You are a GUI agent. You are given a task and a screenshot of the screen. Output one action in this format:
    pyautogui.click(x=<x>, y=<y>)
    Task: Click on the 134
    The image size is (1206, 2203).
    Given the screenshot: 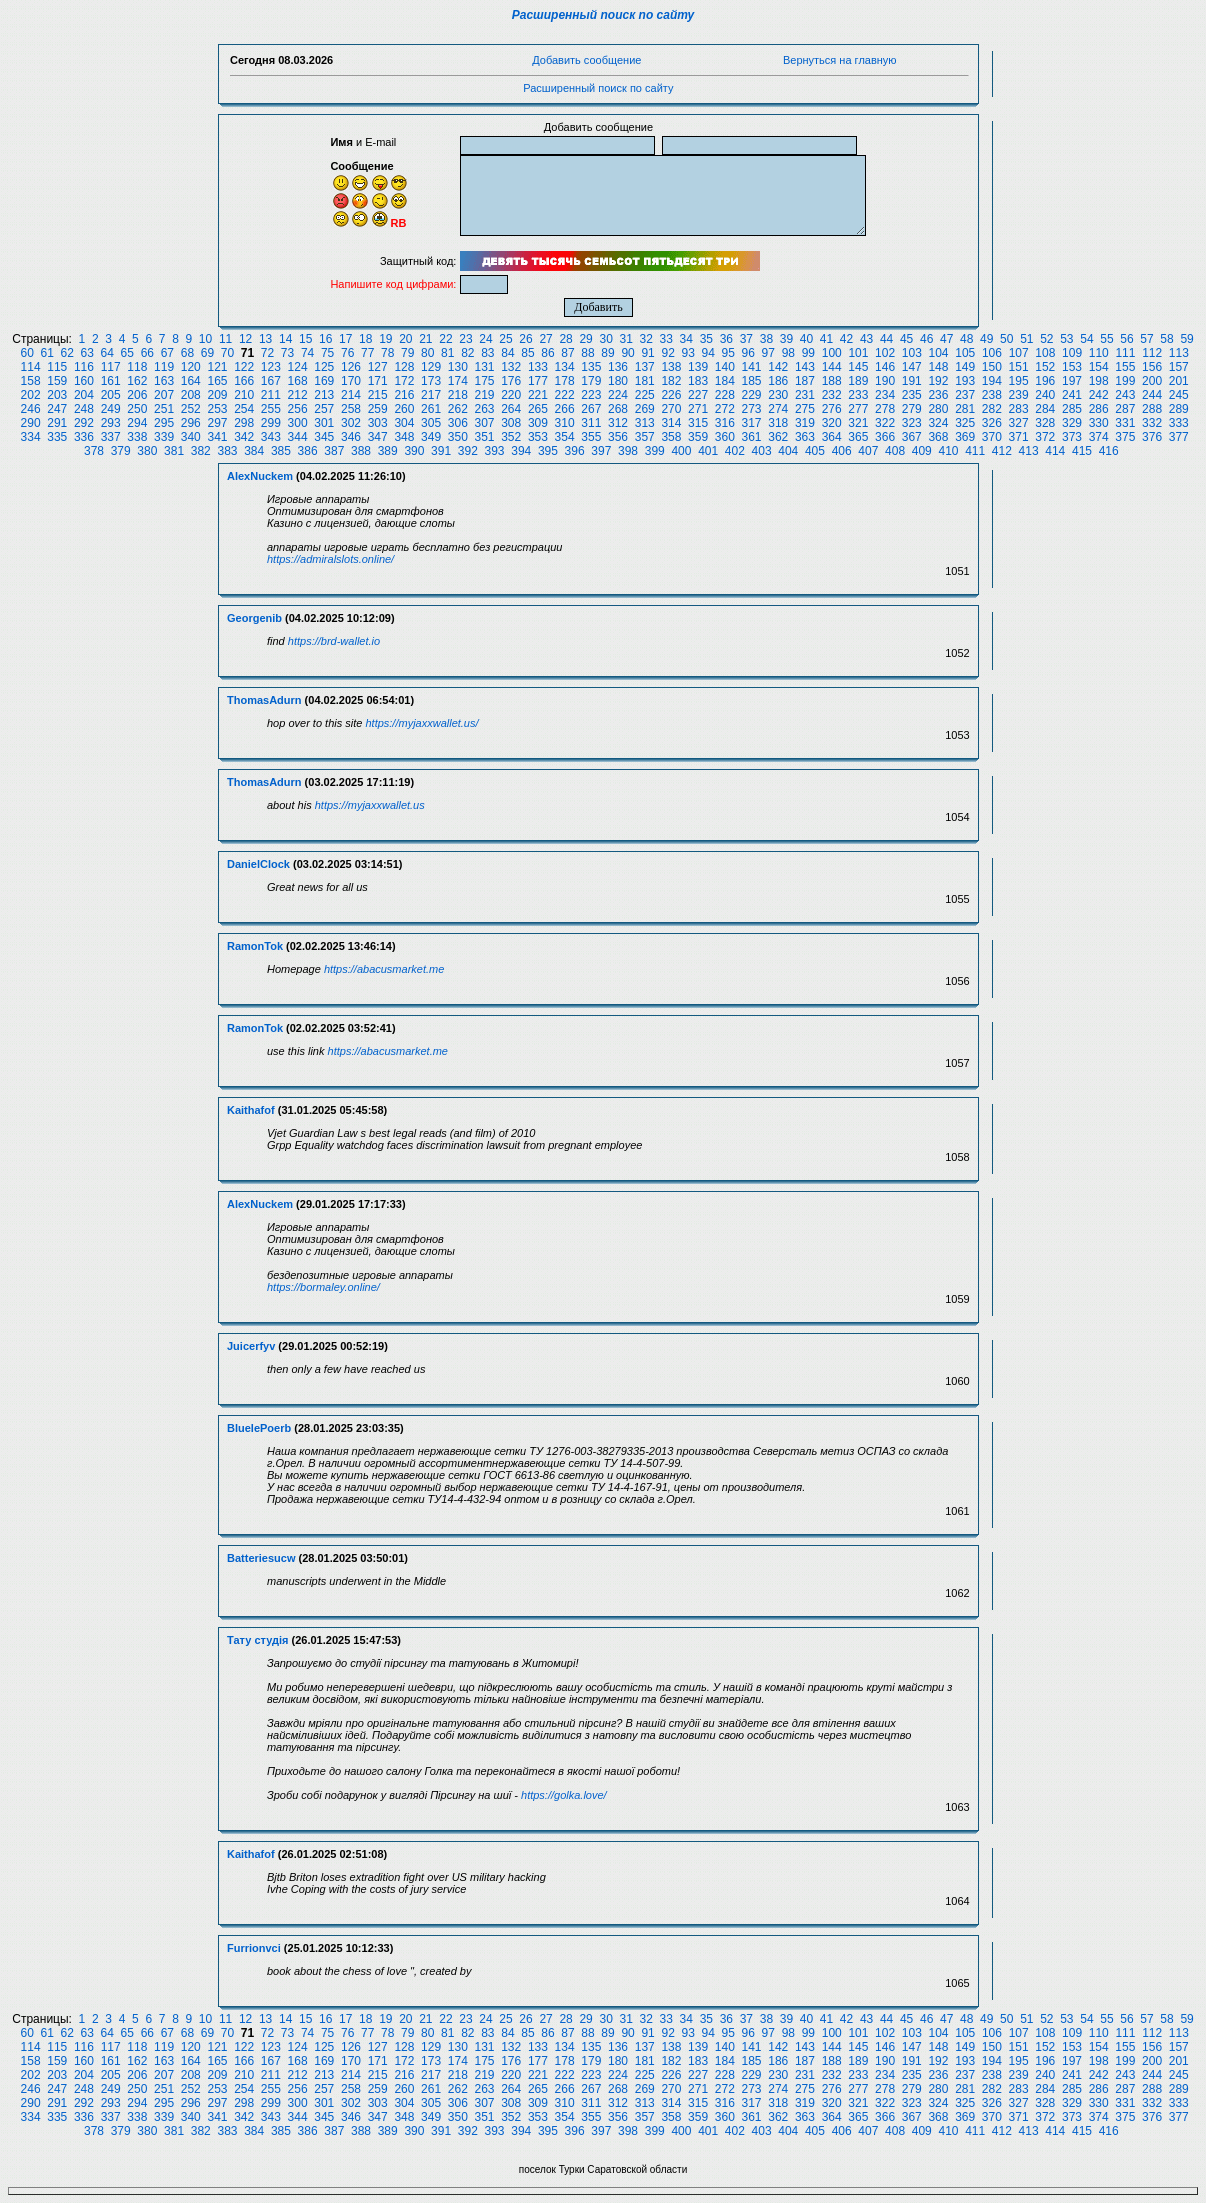 What is the action you would take?
    pyautogui.click(x=565, y=367)
    